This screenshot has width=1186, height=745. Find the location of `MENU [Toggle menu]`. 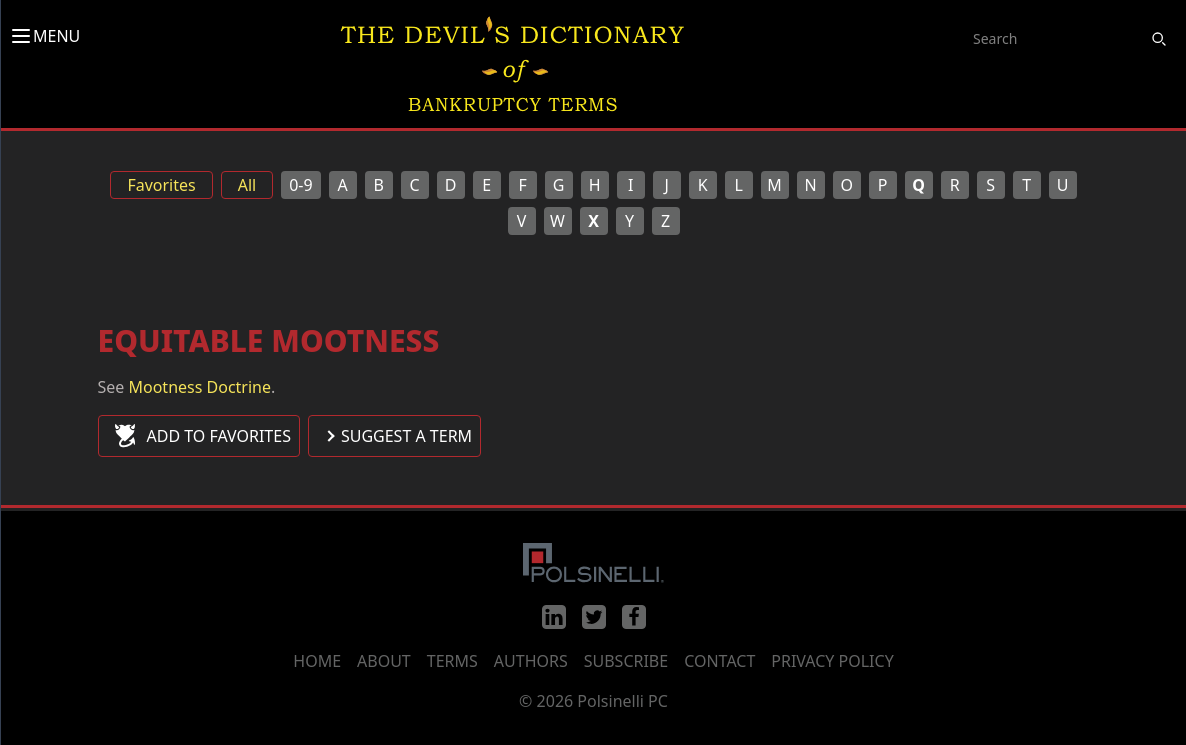

MENU [Toggle menu] is located at coordinates (44, 36).